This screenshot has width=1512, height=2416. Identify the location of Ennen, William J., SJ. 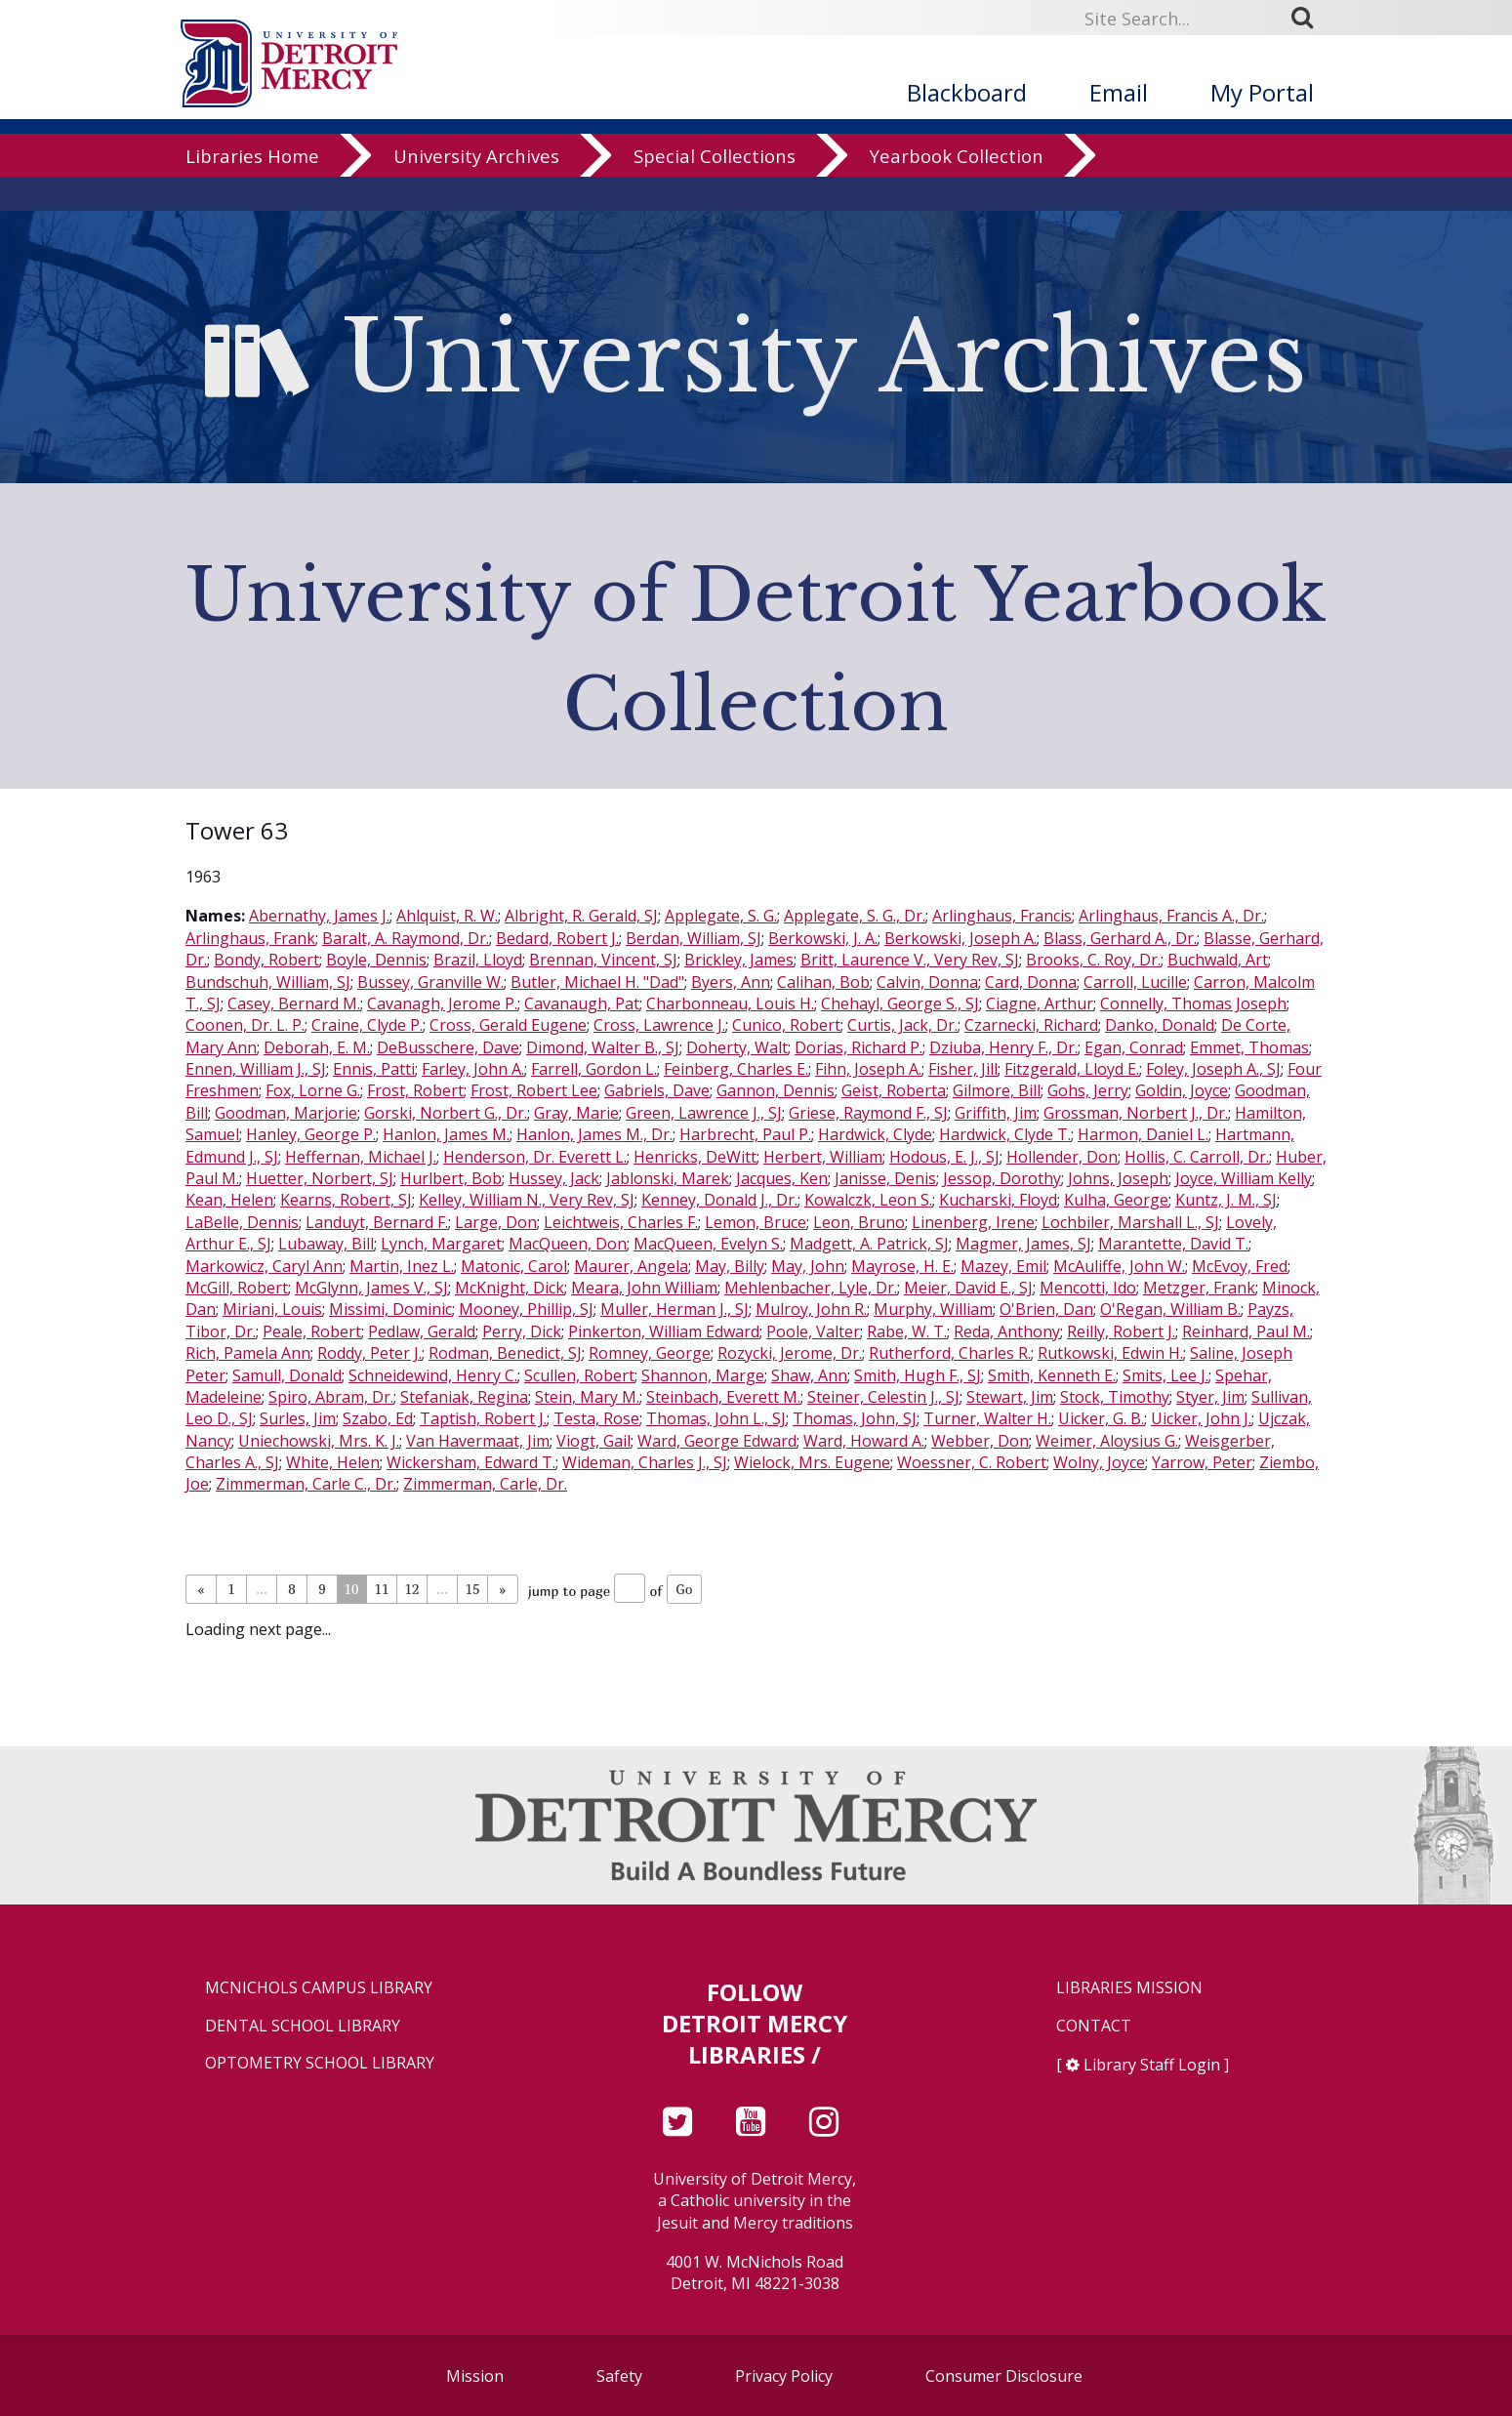
(255, 1069).